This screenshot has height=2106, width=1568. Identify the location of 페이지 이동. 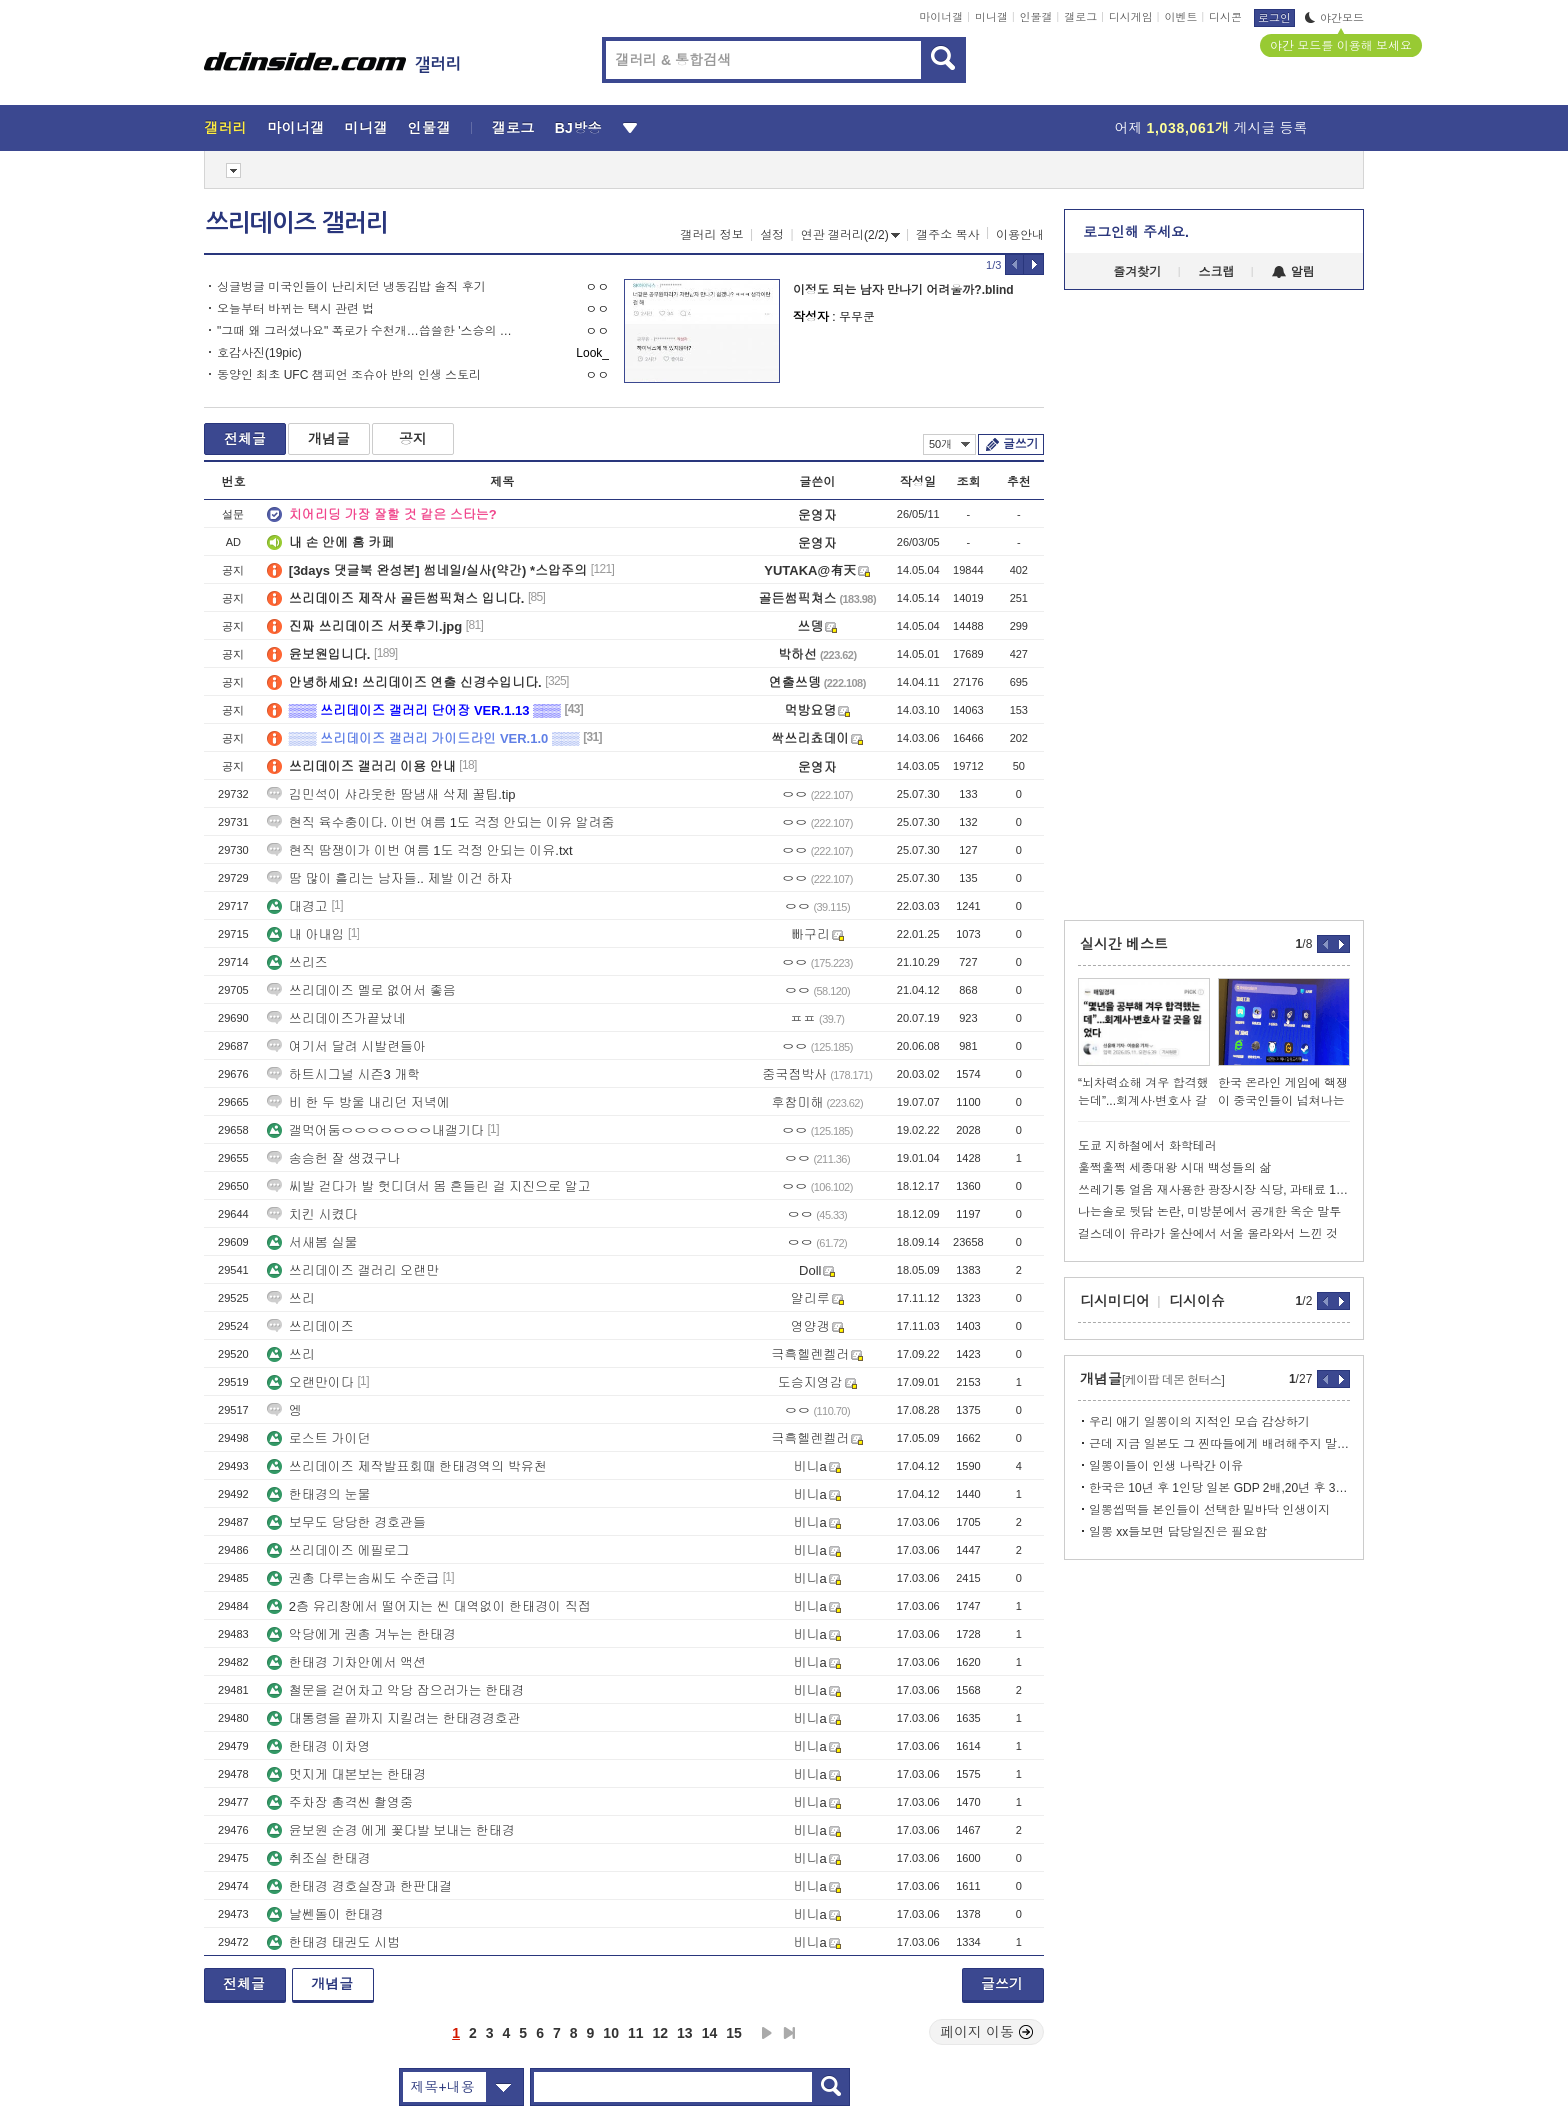
(987, 2032).